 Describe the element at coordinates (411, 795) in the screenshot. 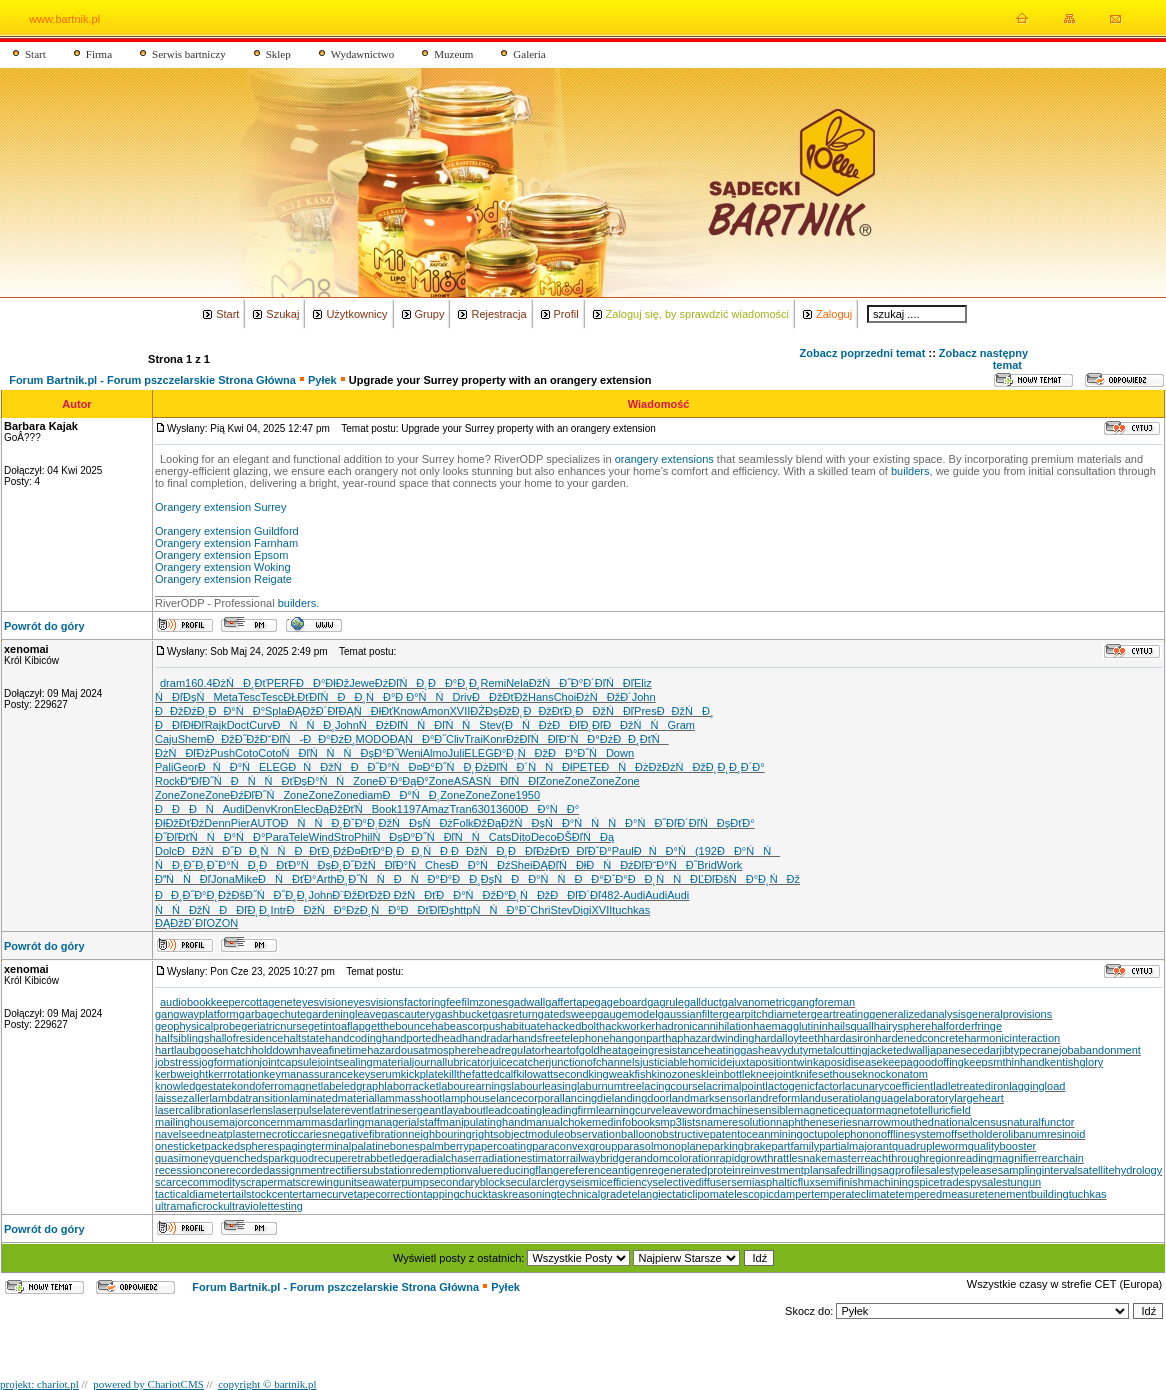

I see `ĐĐ°ŃĐ¸` at that location.